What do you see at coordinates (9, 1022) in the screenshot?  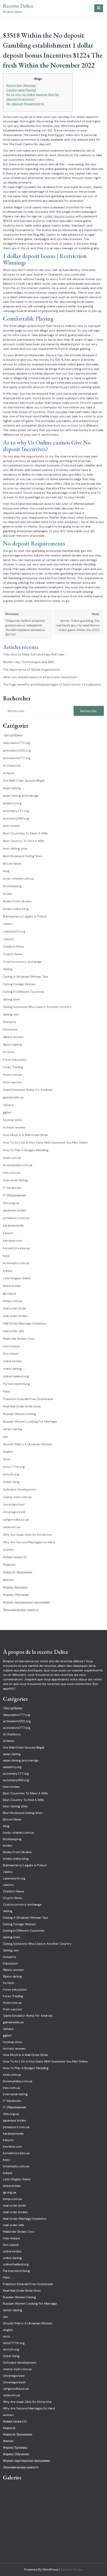 I see `Desserts` at bounding box center [9, 1022].